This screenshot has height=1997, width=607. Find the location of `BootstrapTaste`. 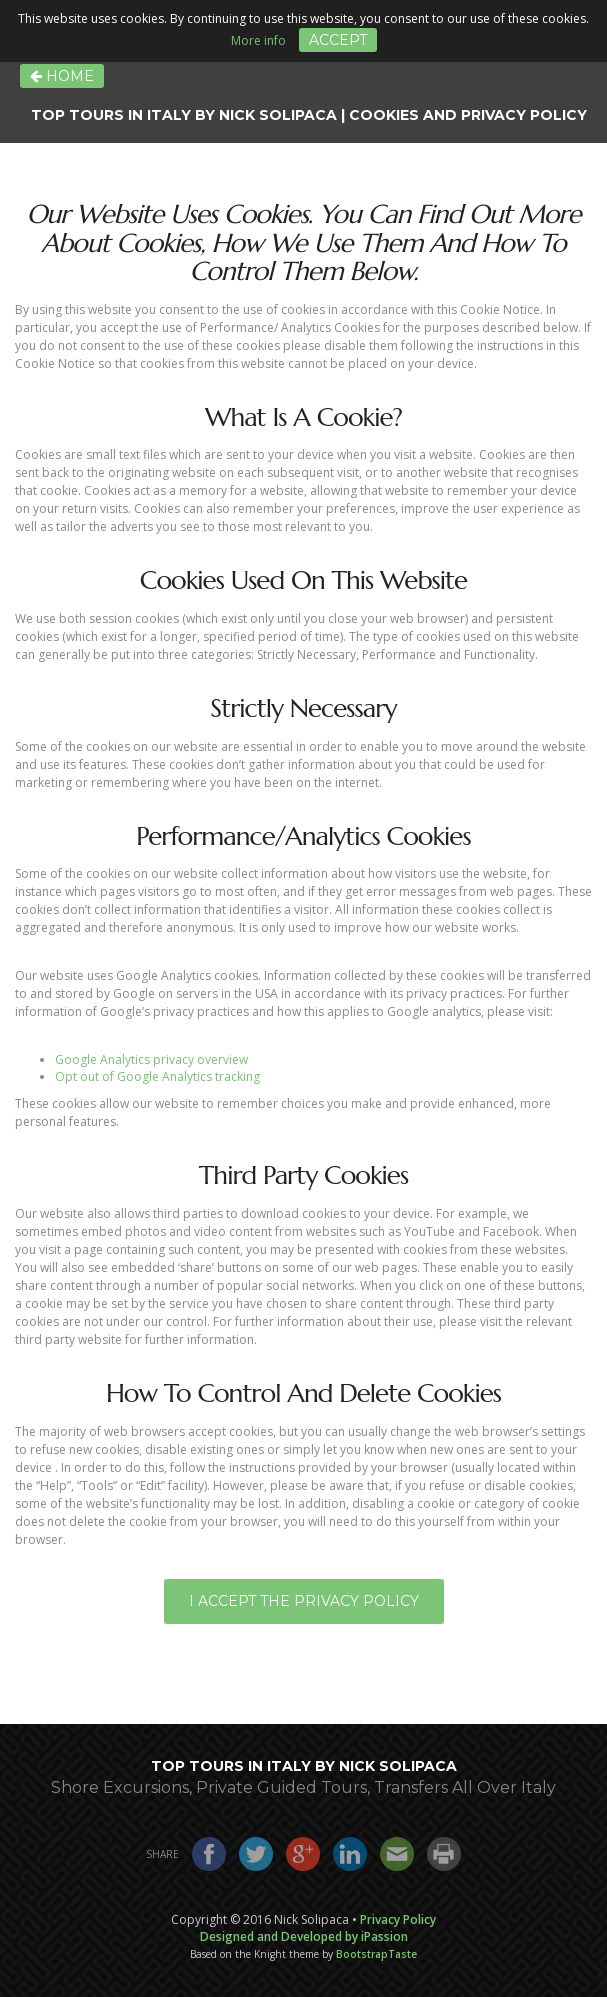

BootstrapTaste is located at coordinates (376, 1954).